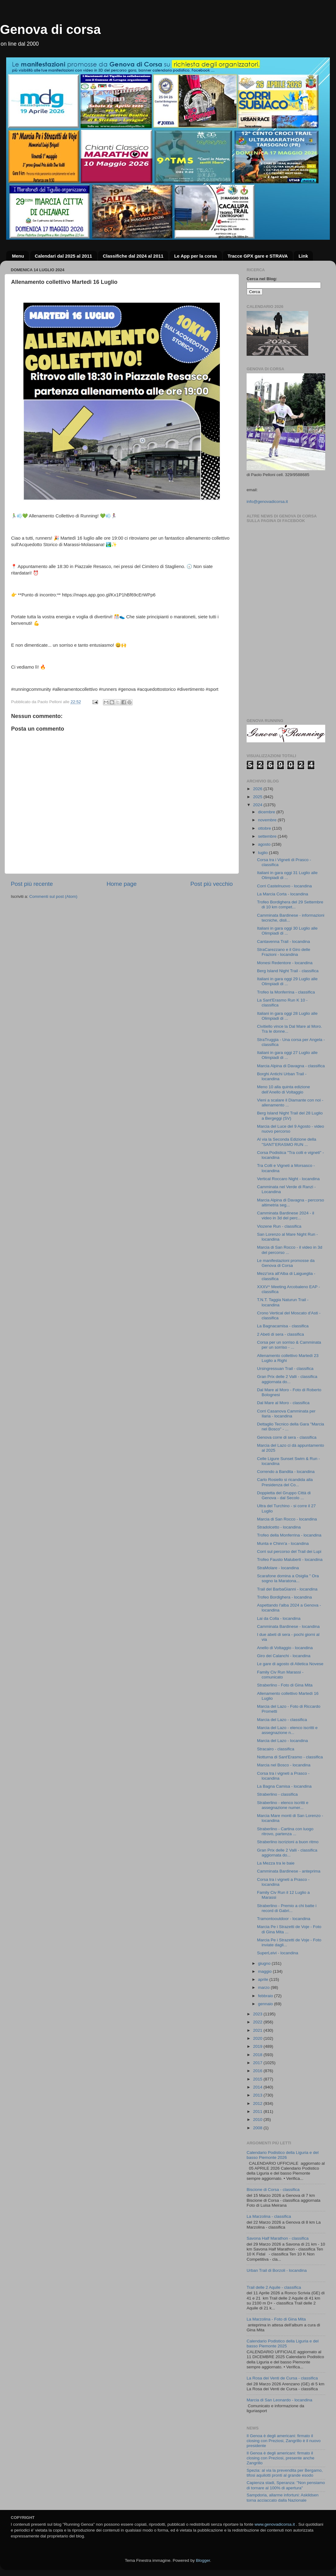  What do you see at coordinates (32, 884) in the screenshot?
I see `Post più recente` at bounding box center [32, 884].